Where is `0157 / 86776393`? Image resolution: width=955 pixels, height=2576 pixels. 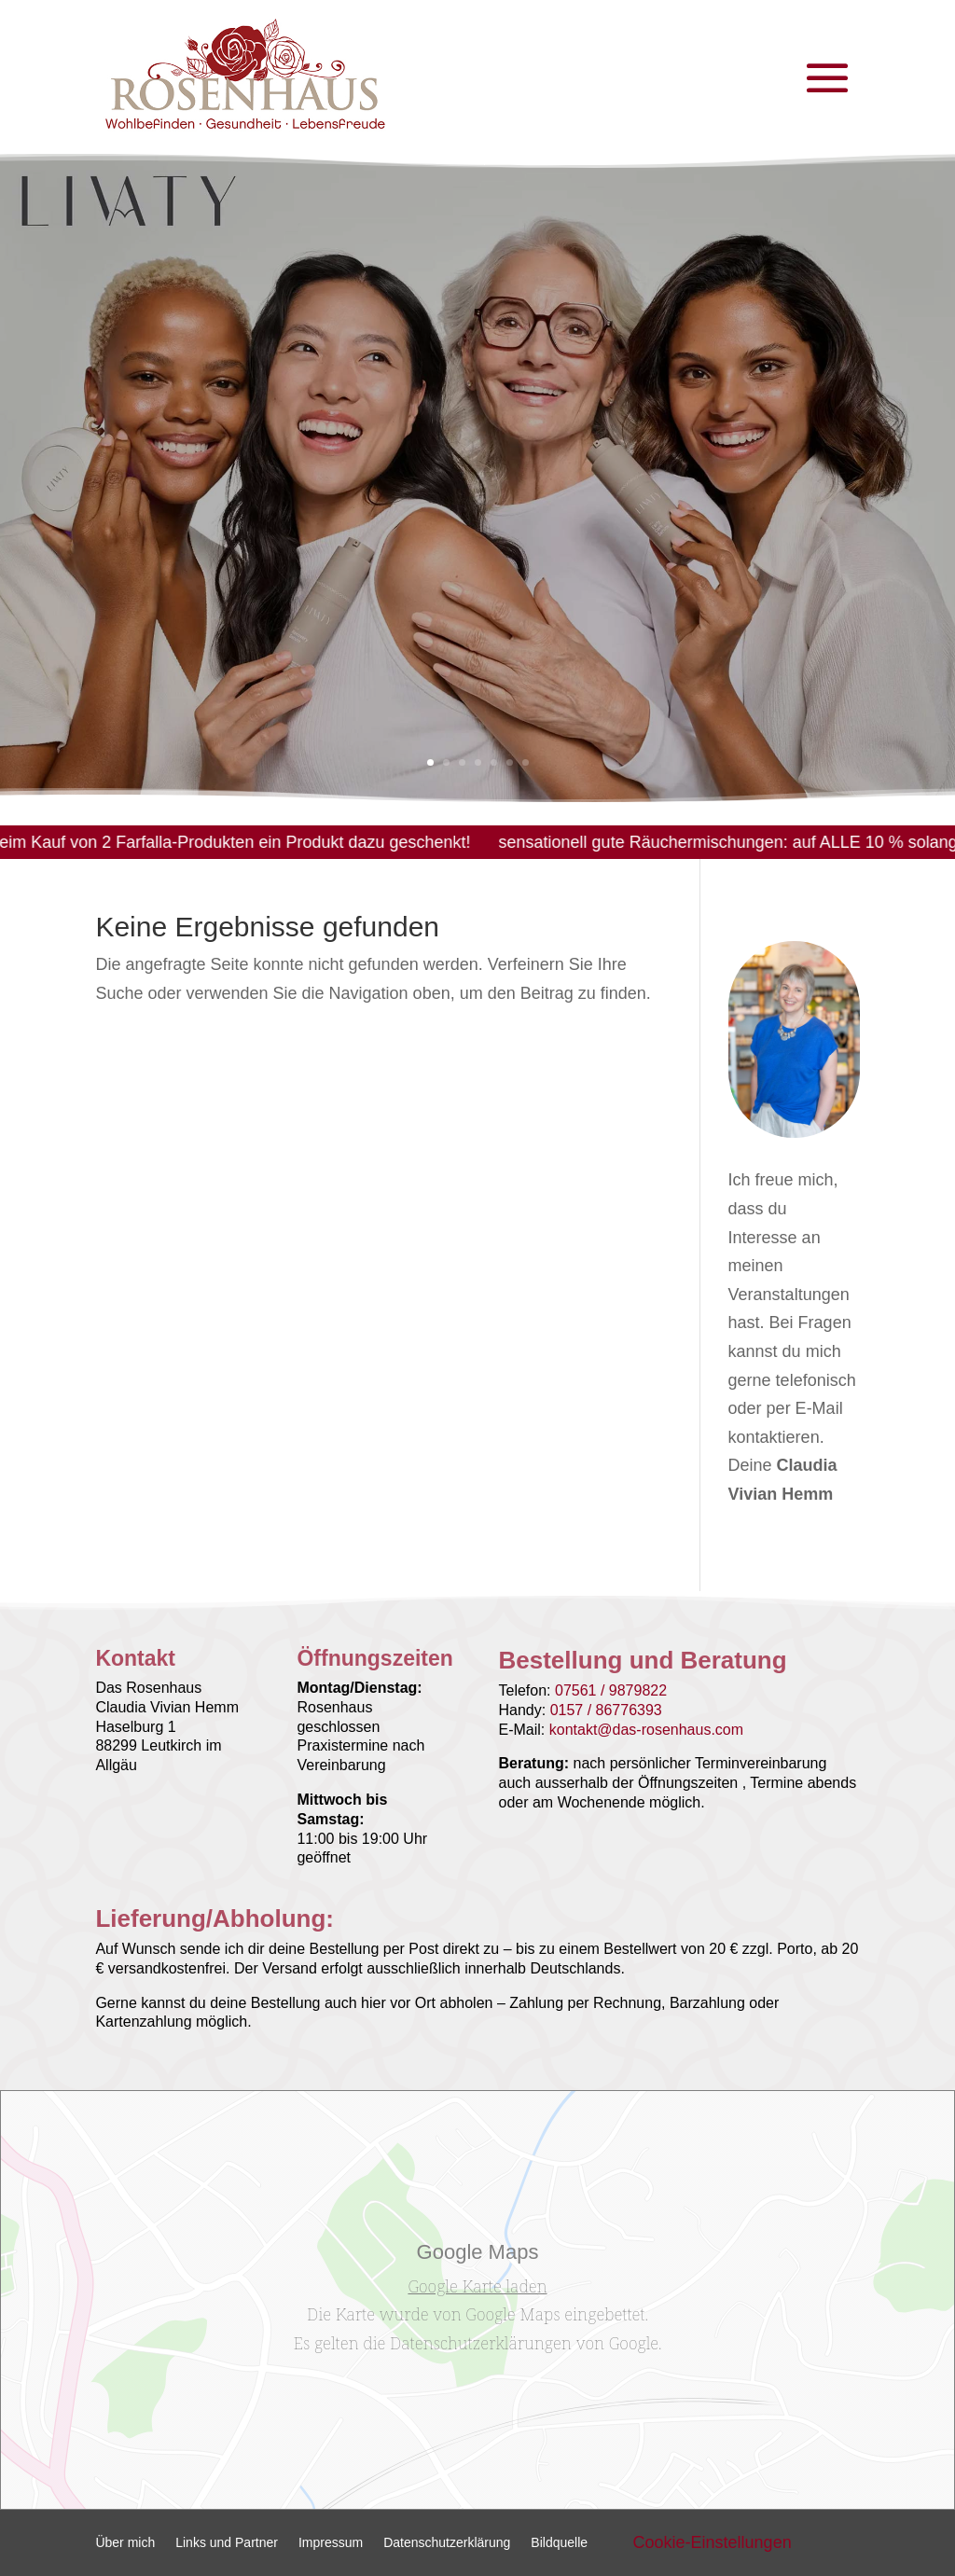
0157 / 86776393 is located at coordinates (606, 1710).